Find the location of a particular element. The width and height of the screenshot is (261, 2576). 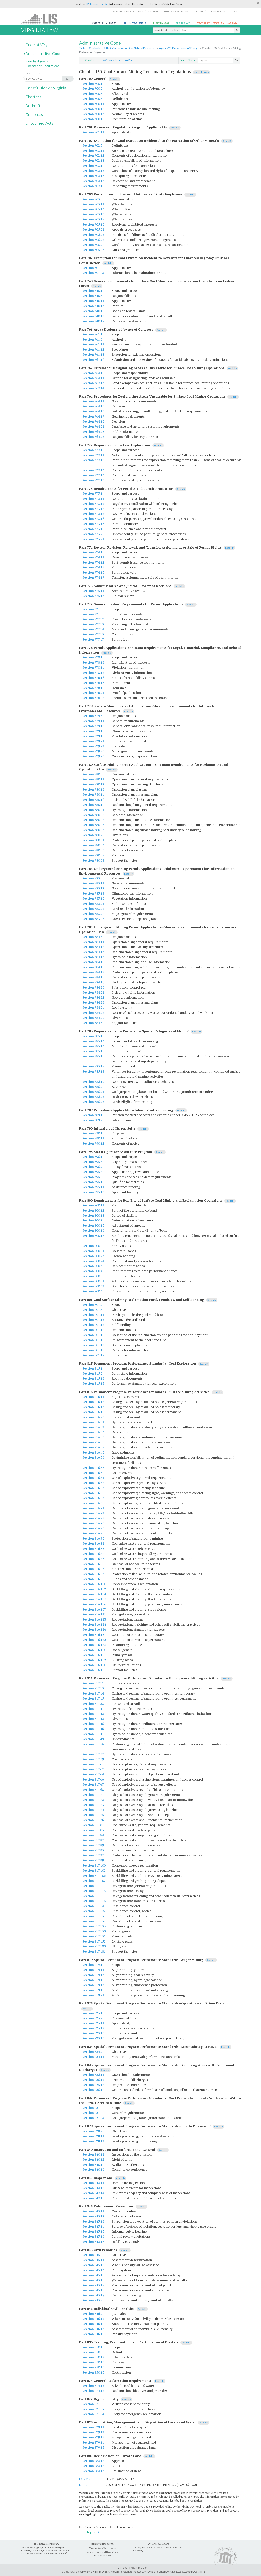

Section 816.99 is located at coordinates (93, 1579).